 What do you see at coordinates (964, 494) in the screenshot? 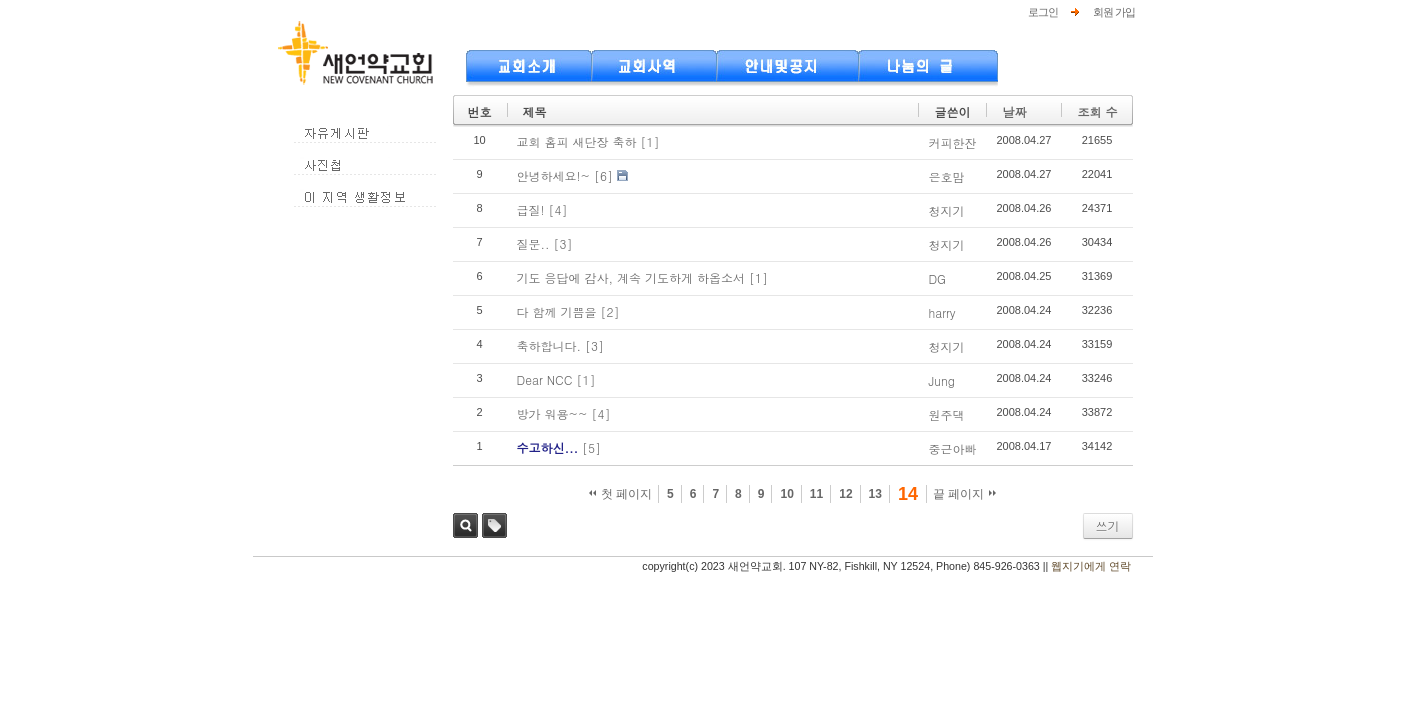
I see `끝 페이지` at bounding box center [964, 494].